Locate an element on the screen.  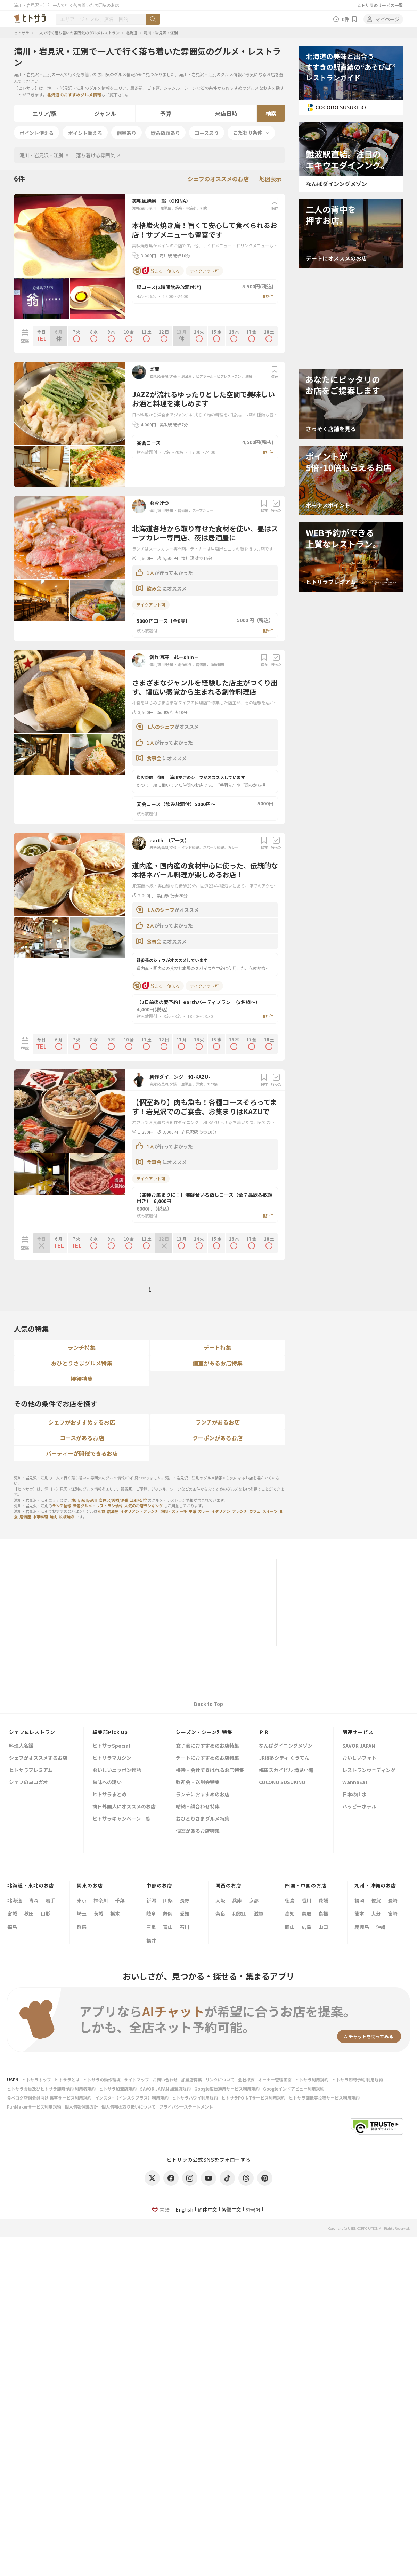
滝川/深川/砂川 is located at coordinates (144, 207).